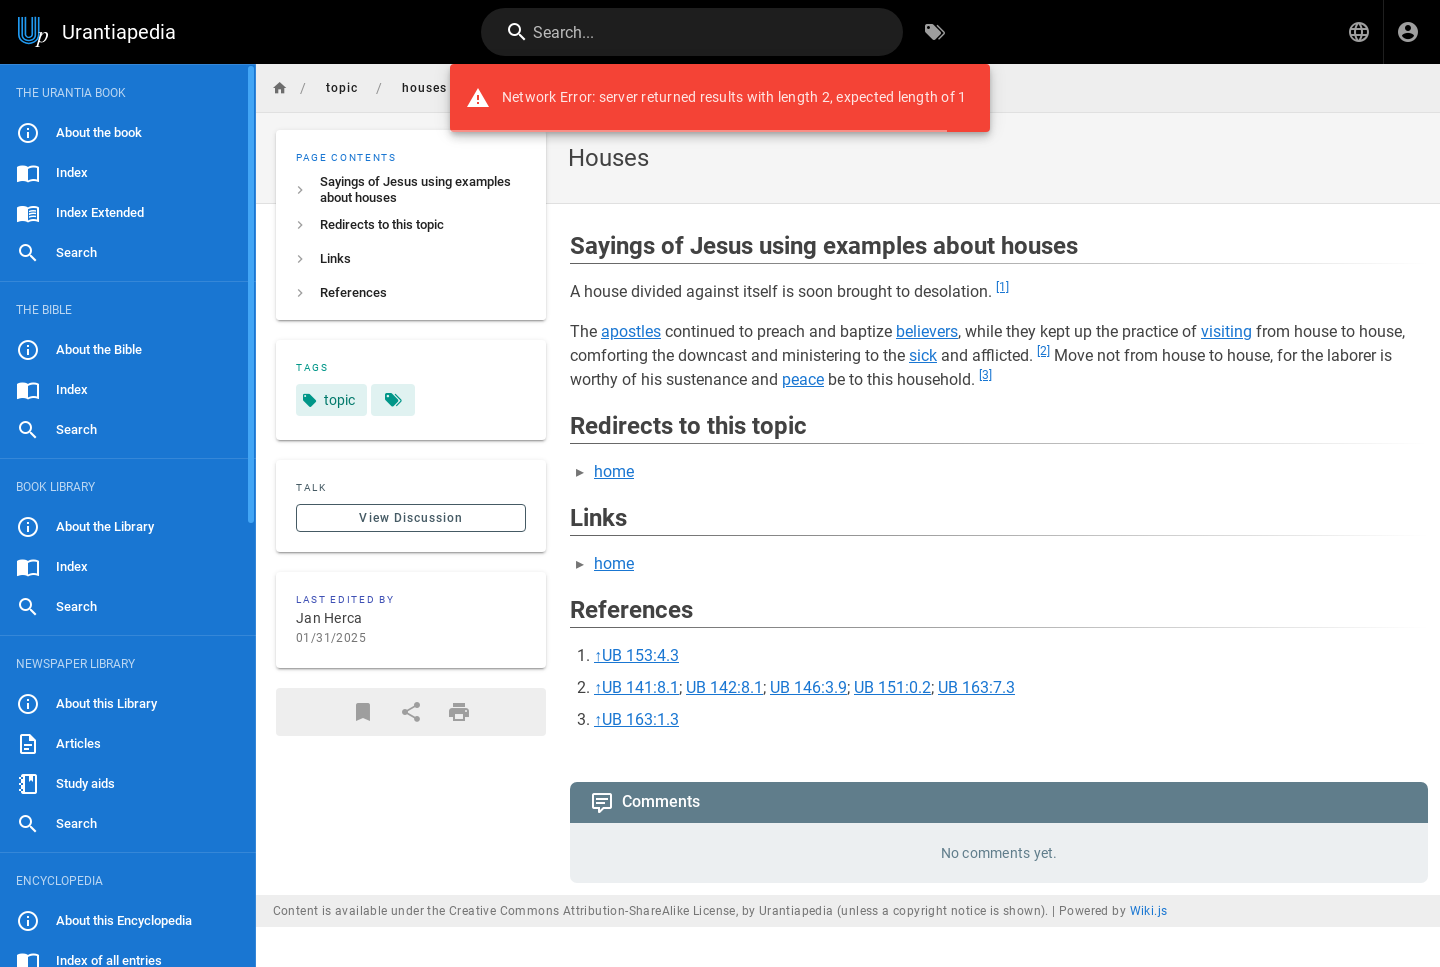  Describe the element at coordinates (640, 687) in the screenshot. I see `UB 141:8.1` at that location.